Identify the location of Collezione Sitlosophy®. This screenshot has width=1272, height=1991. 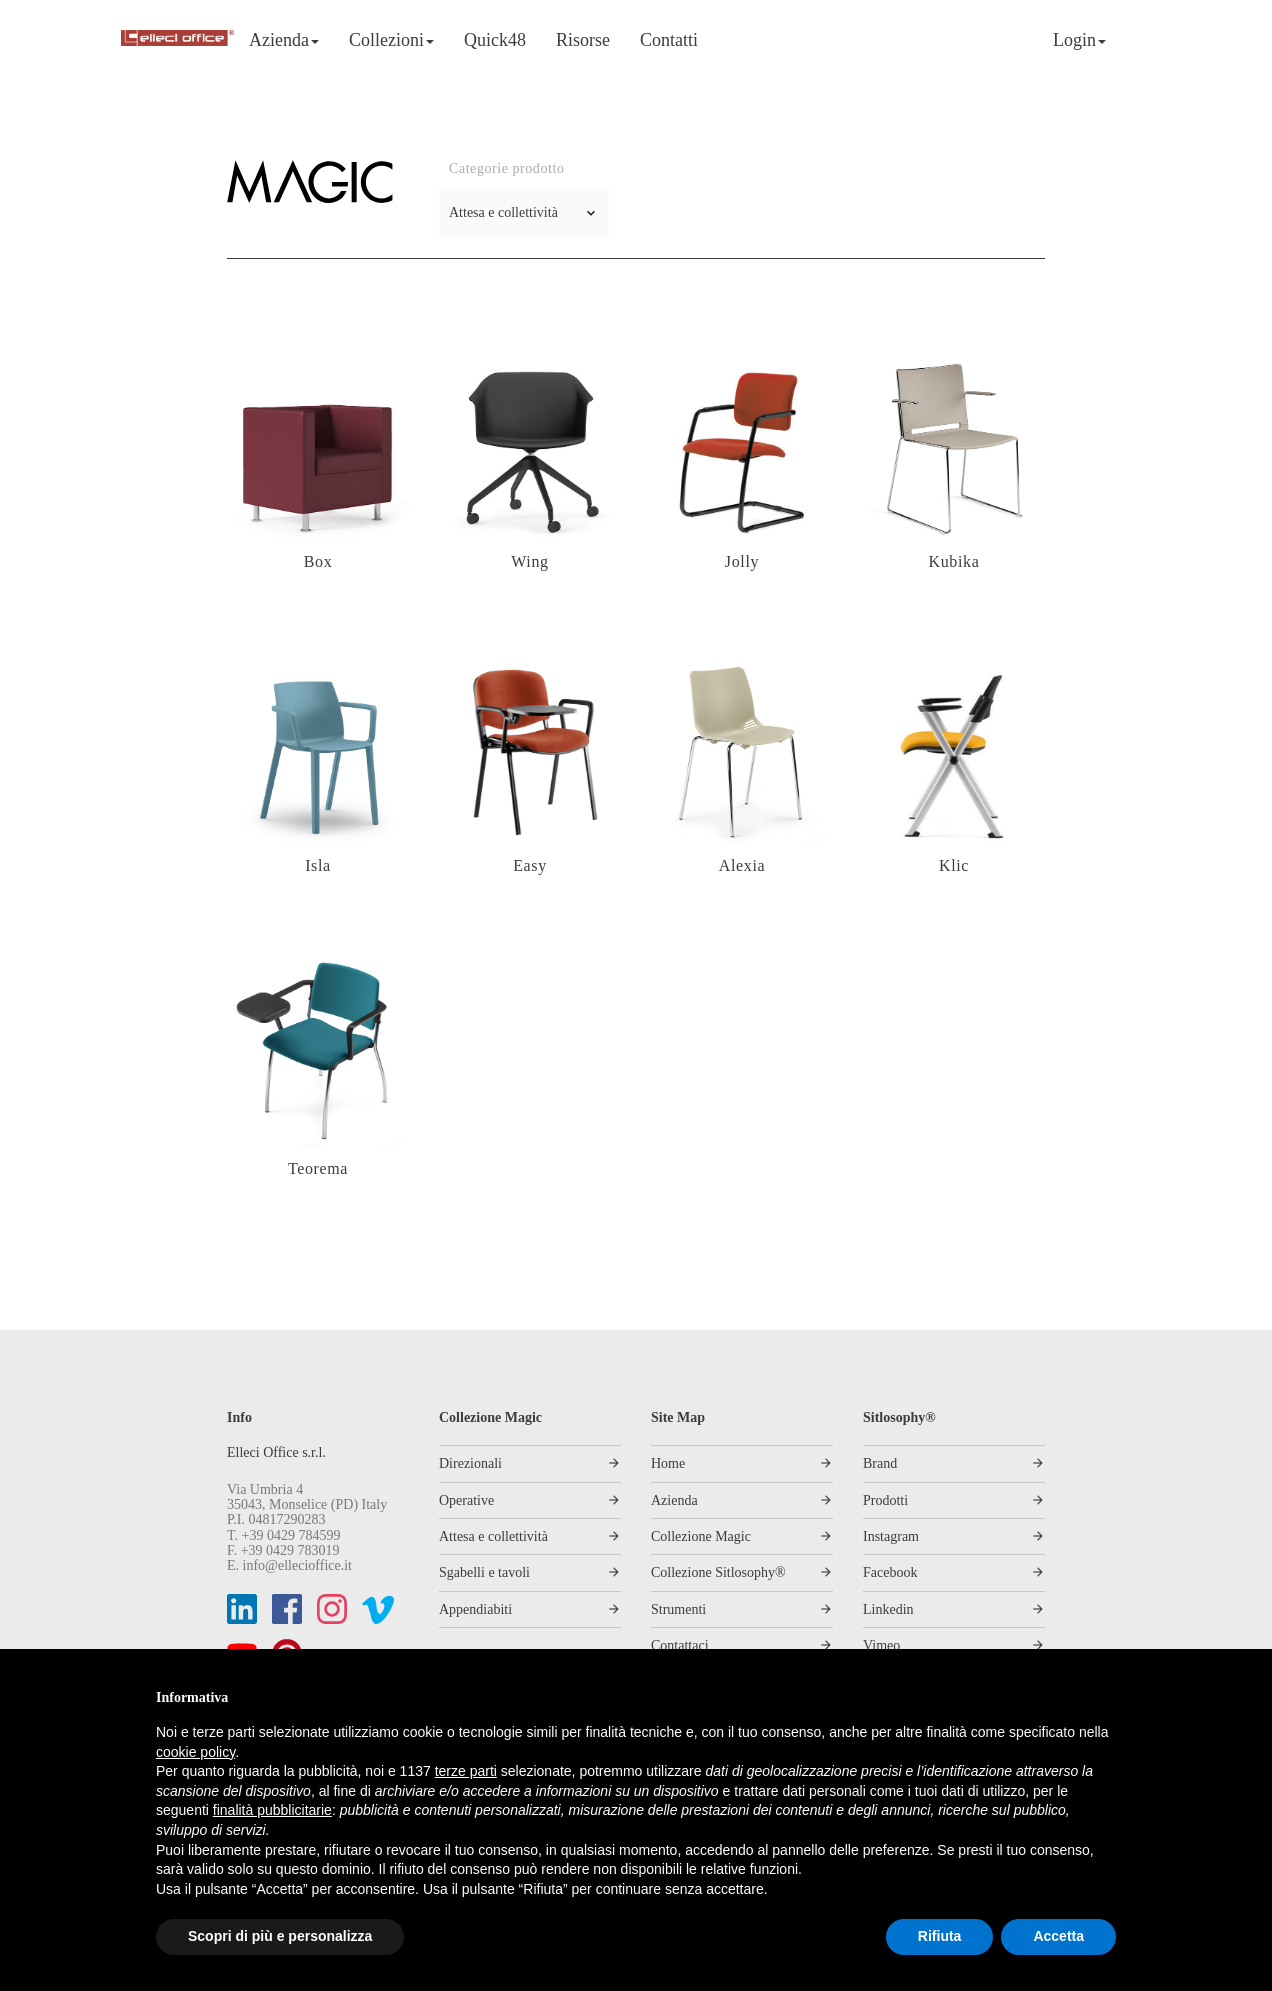
(718, 1572).